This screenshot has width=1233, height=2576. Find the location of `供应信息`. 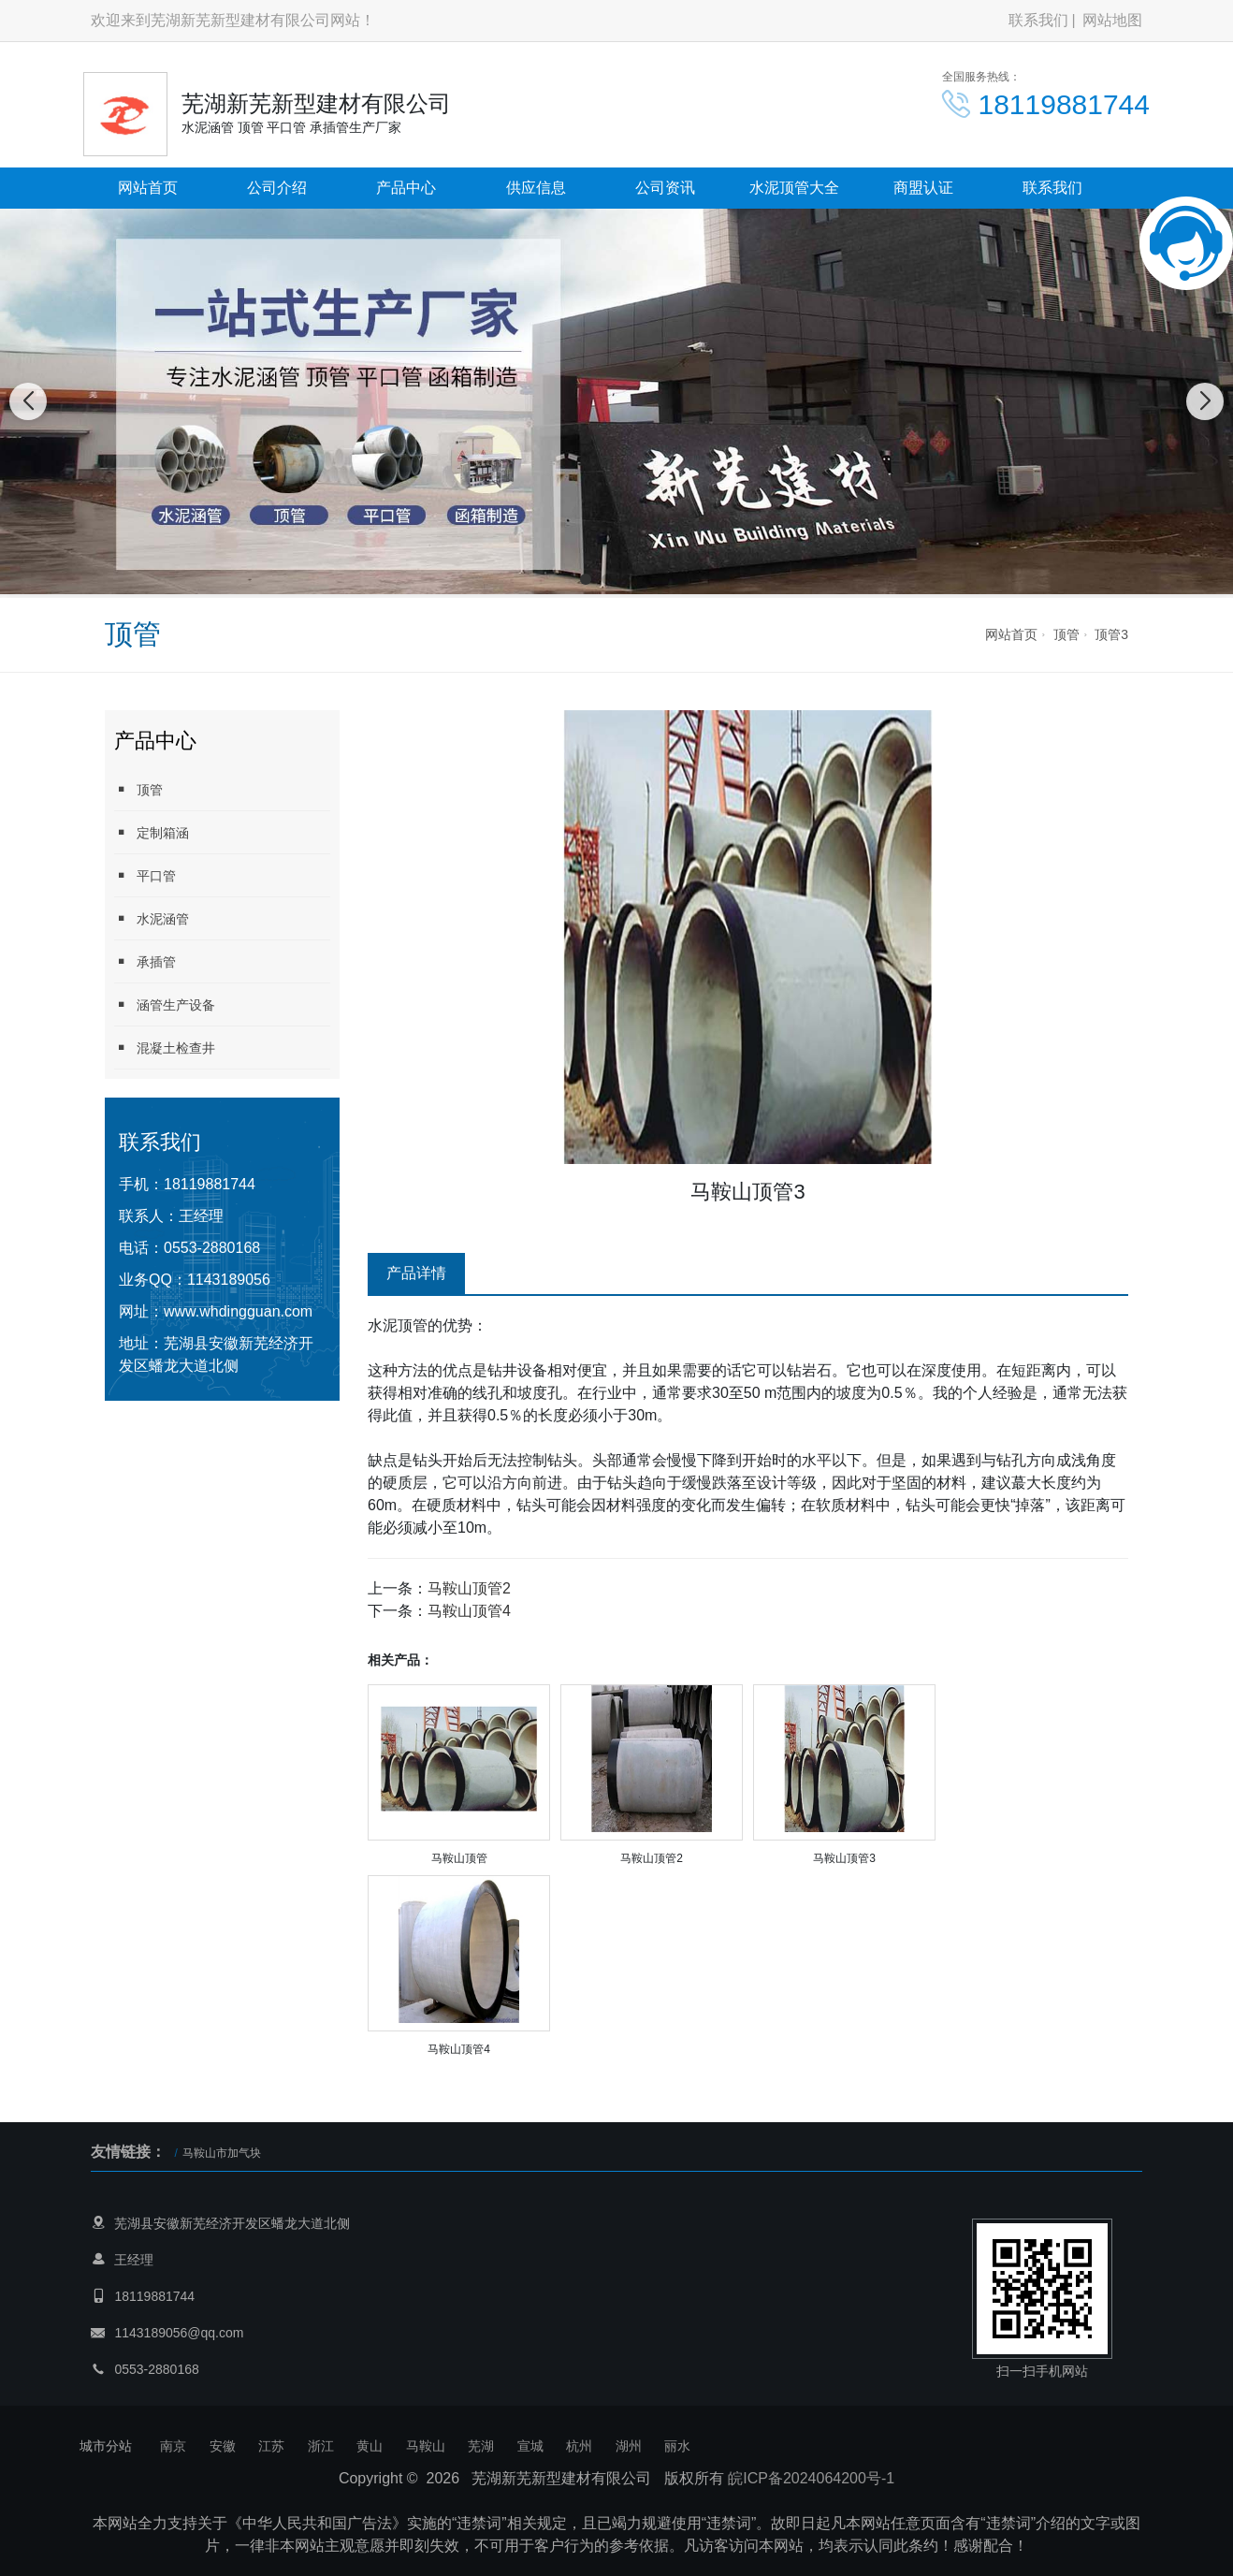

供应信息 is located at coordinates (536, 188).